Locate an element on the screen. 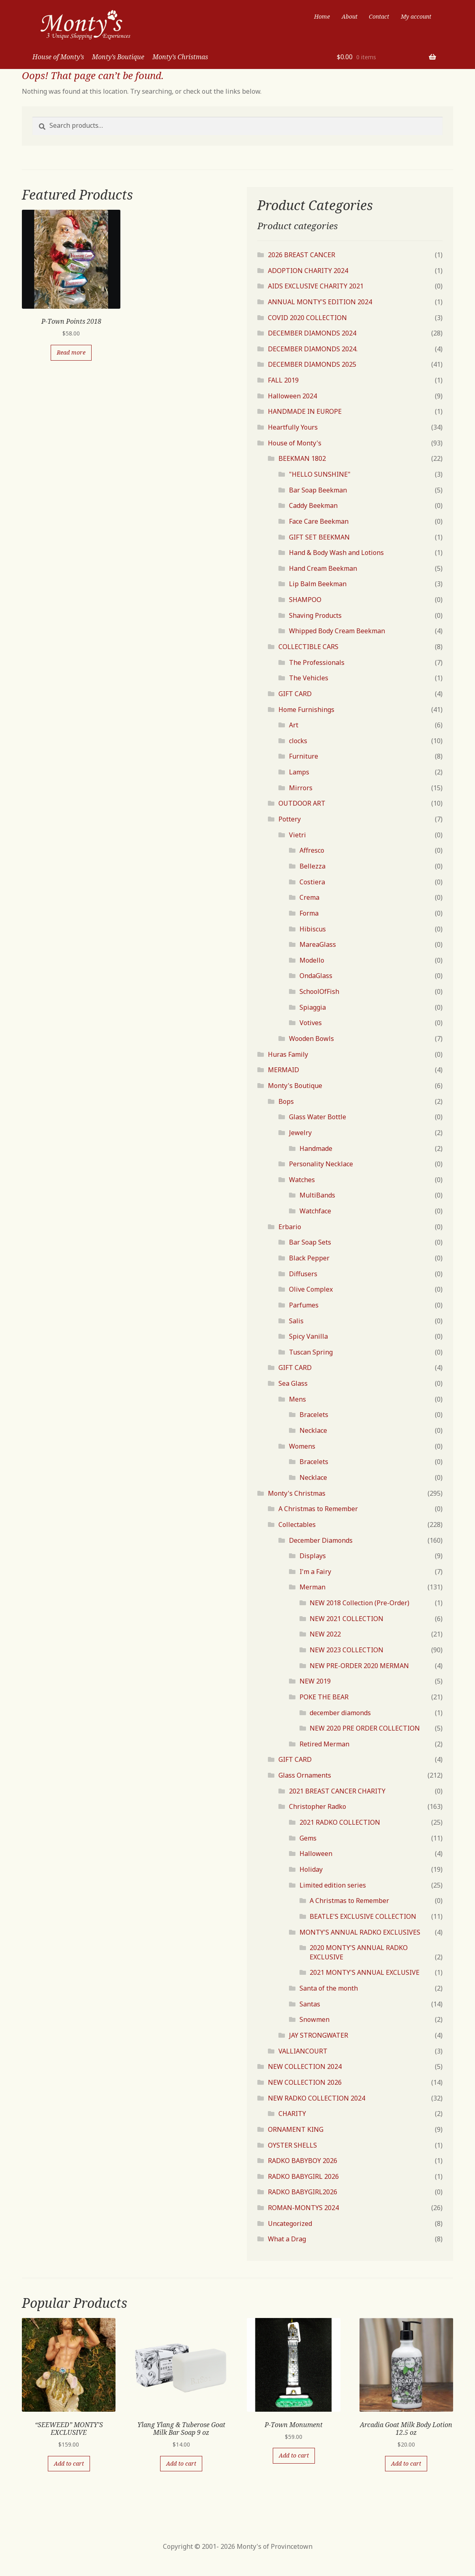 This screenshot has height=2576, width=475. Displays is located at coordinates (313, 1555).